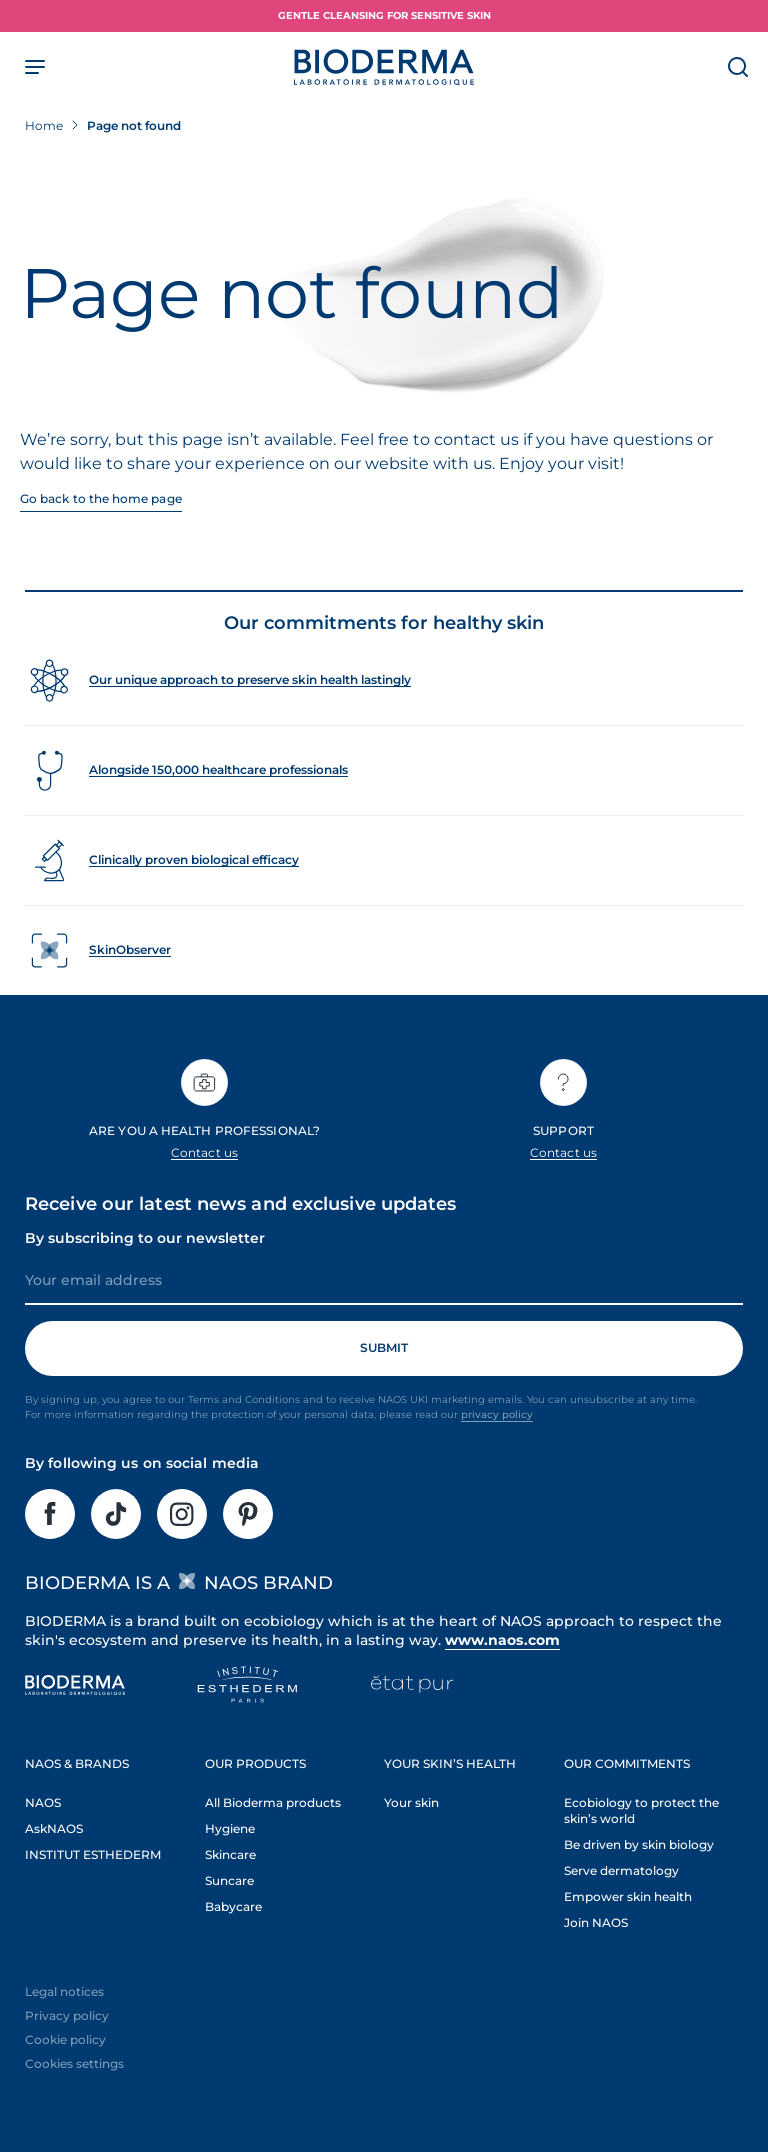 This screenshot has width=768, height=2153. I want to click on Join NAOS, so click(596, 1922).